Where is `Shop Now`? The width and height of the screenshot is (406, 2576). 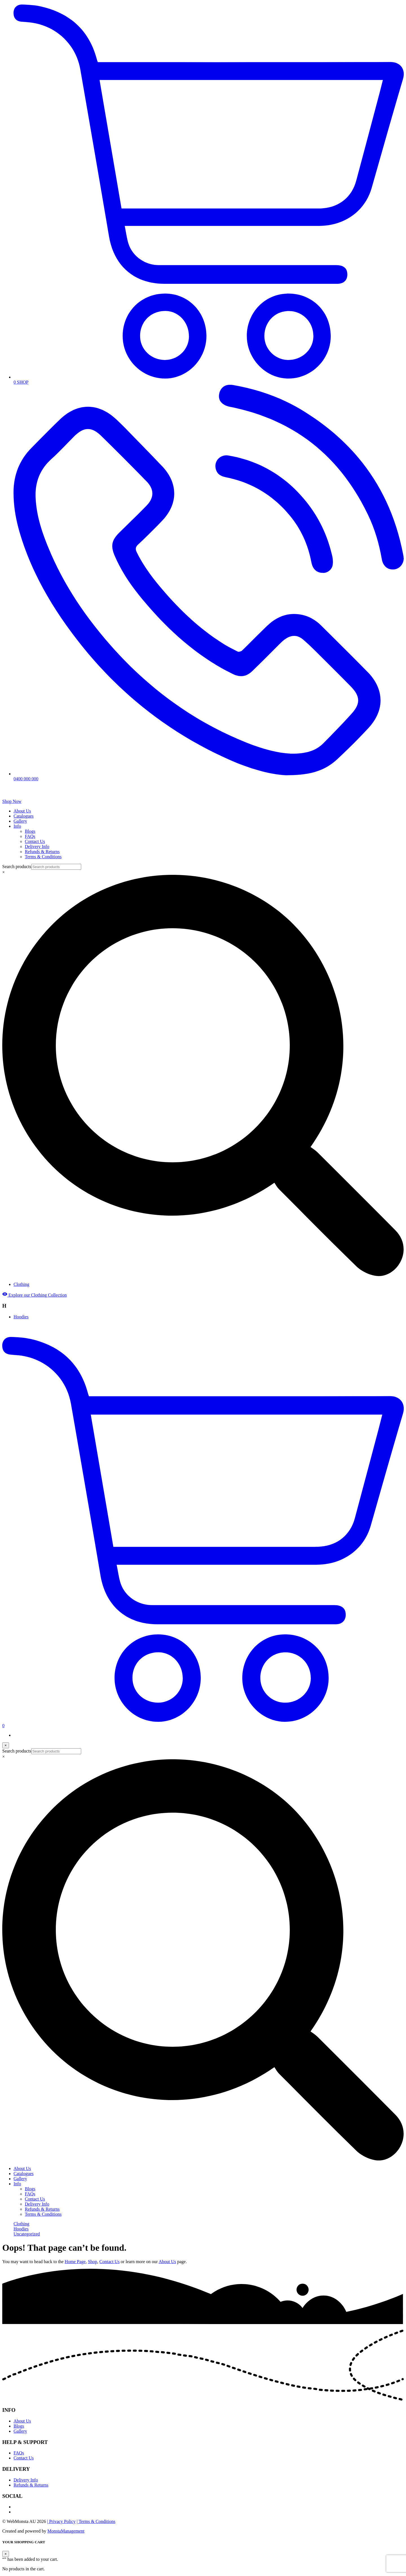
Shop Now is located at coordinates (11, 801).